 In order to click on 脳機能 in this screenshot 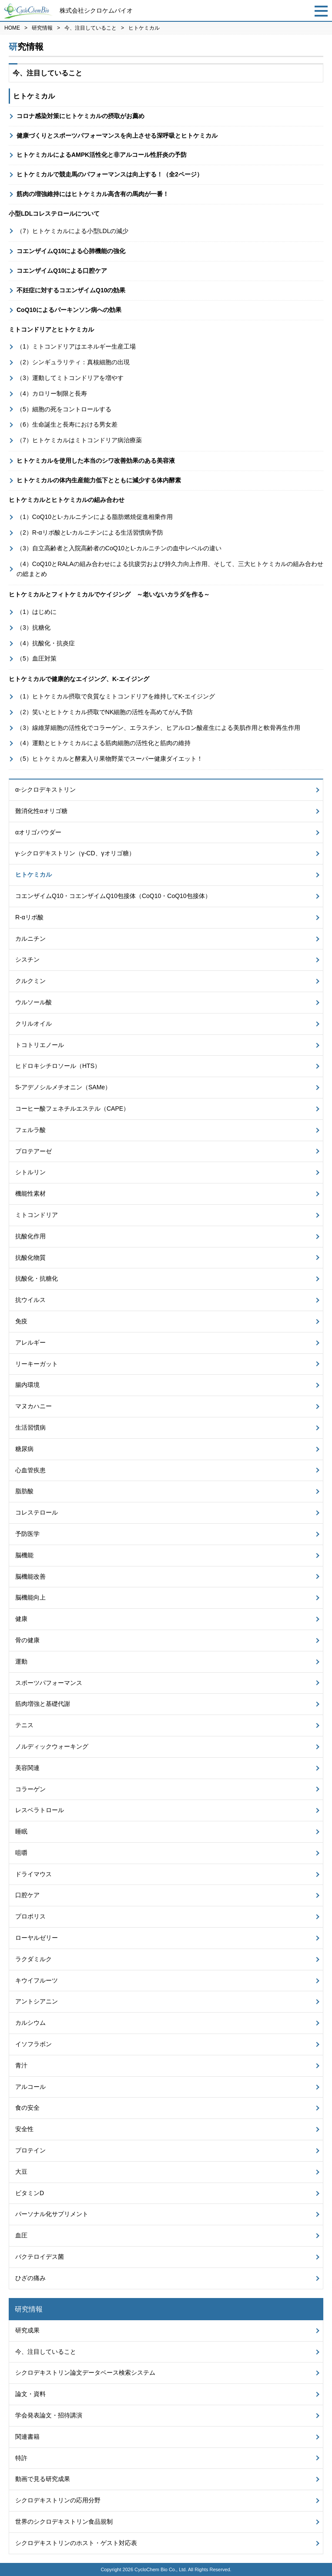, I will do `click(24, 1555)`.